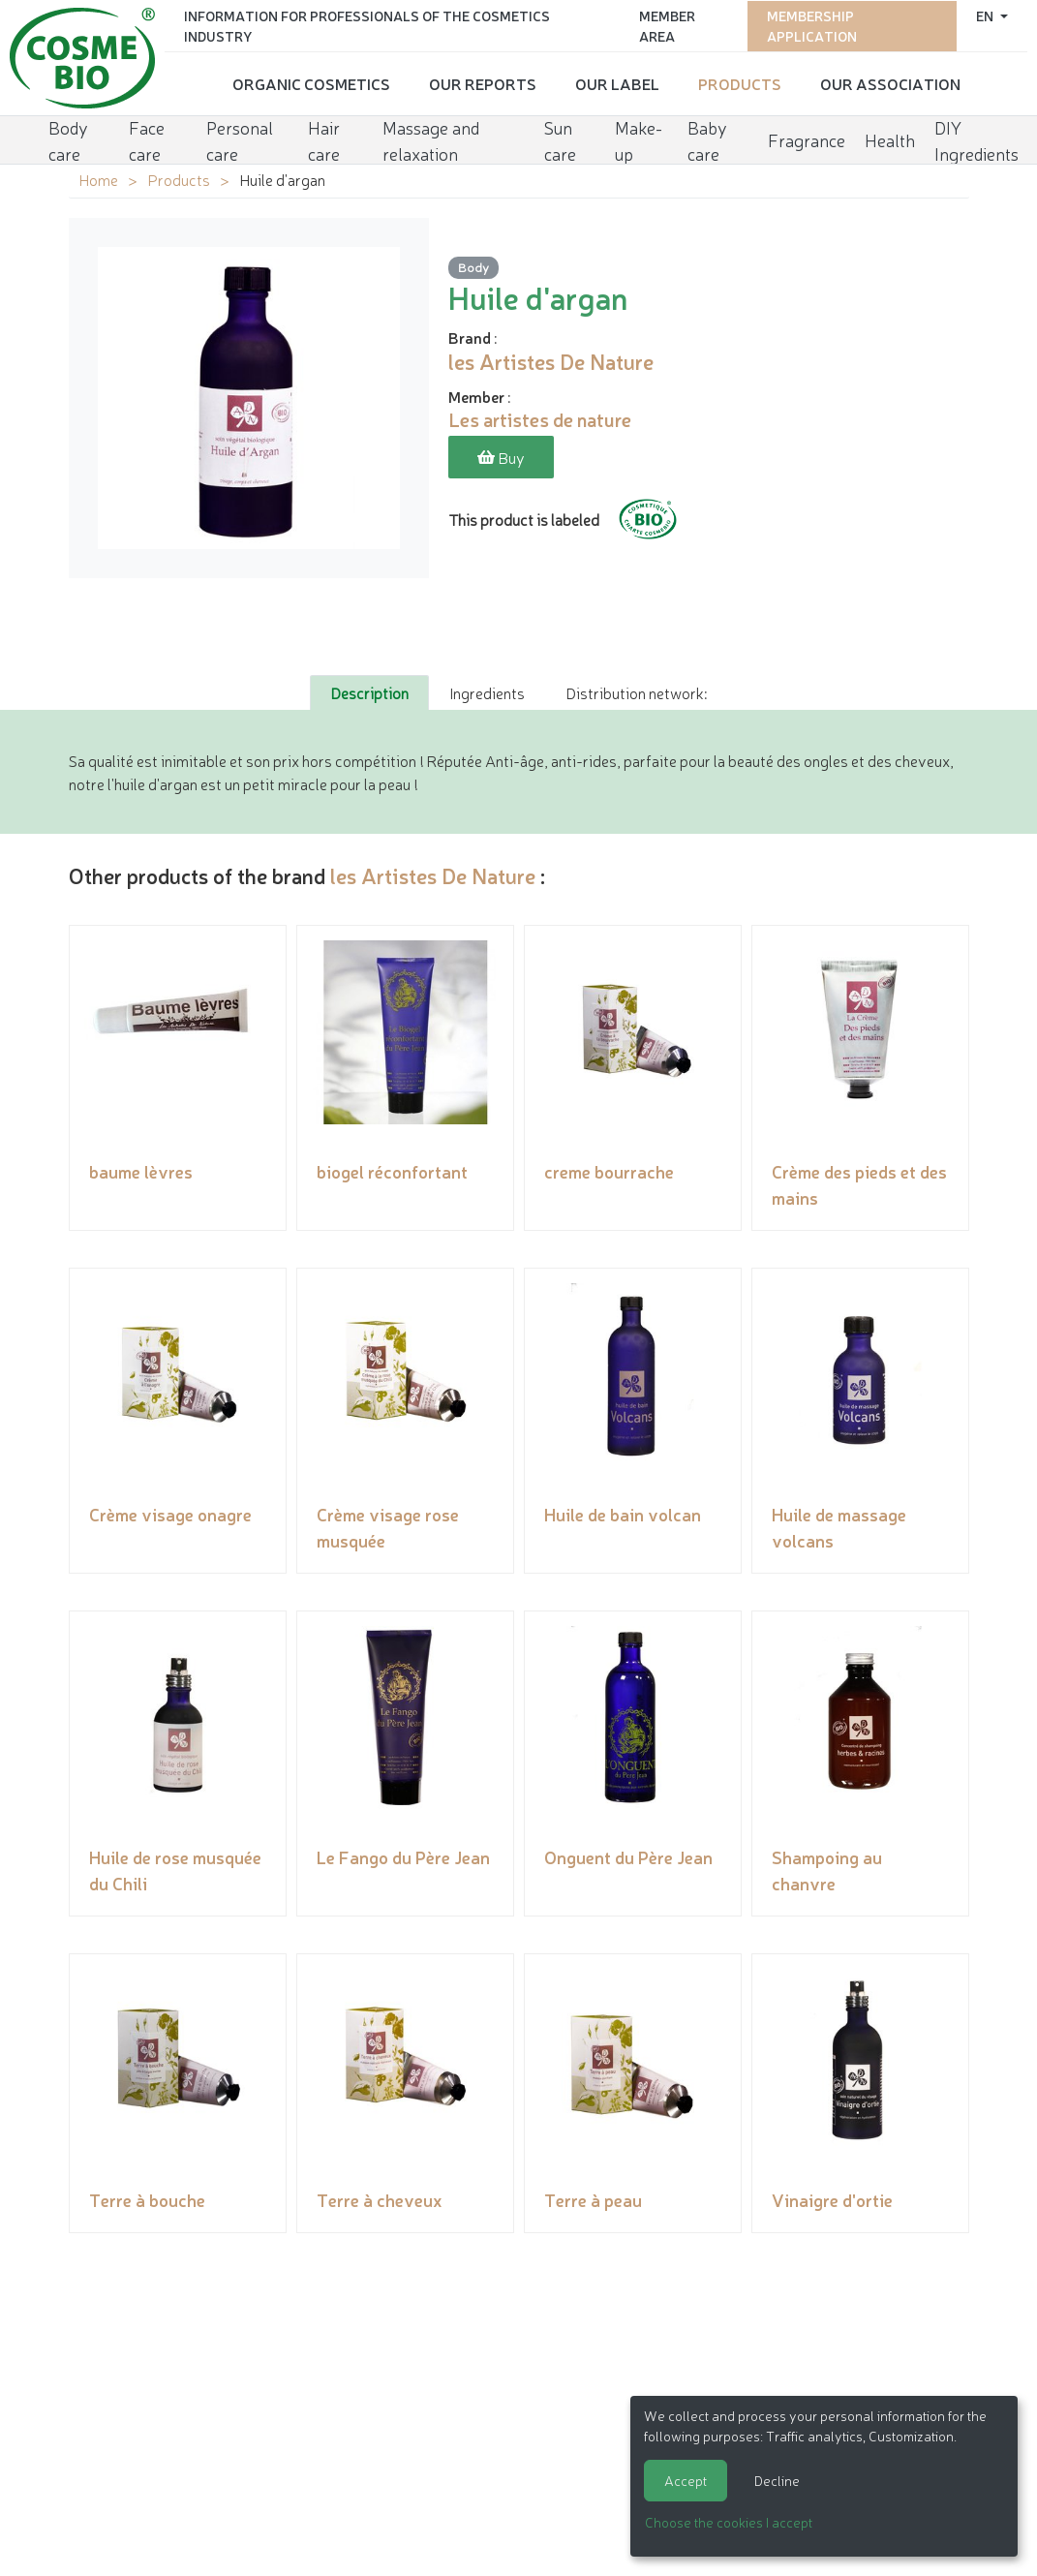 The width and height of the screenshot is (1037, 2576). I want to click on Massage and relaxation, so click(430, 138).